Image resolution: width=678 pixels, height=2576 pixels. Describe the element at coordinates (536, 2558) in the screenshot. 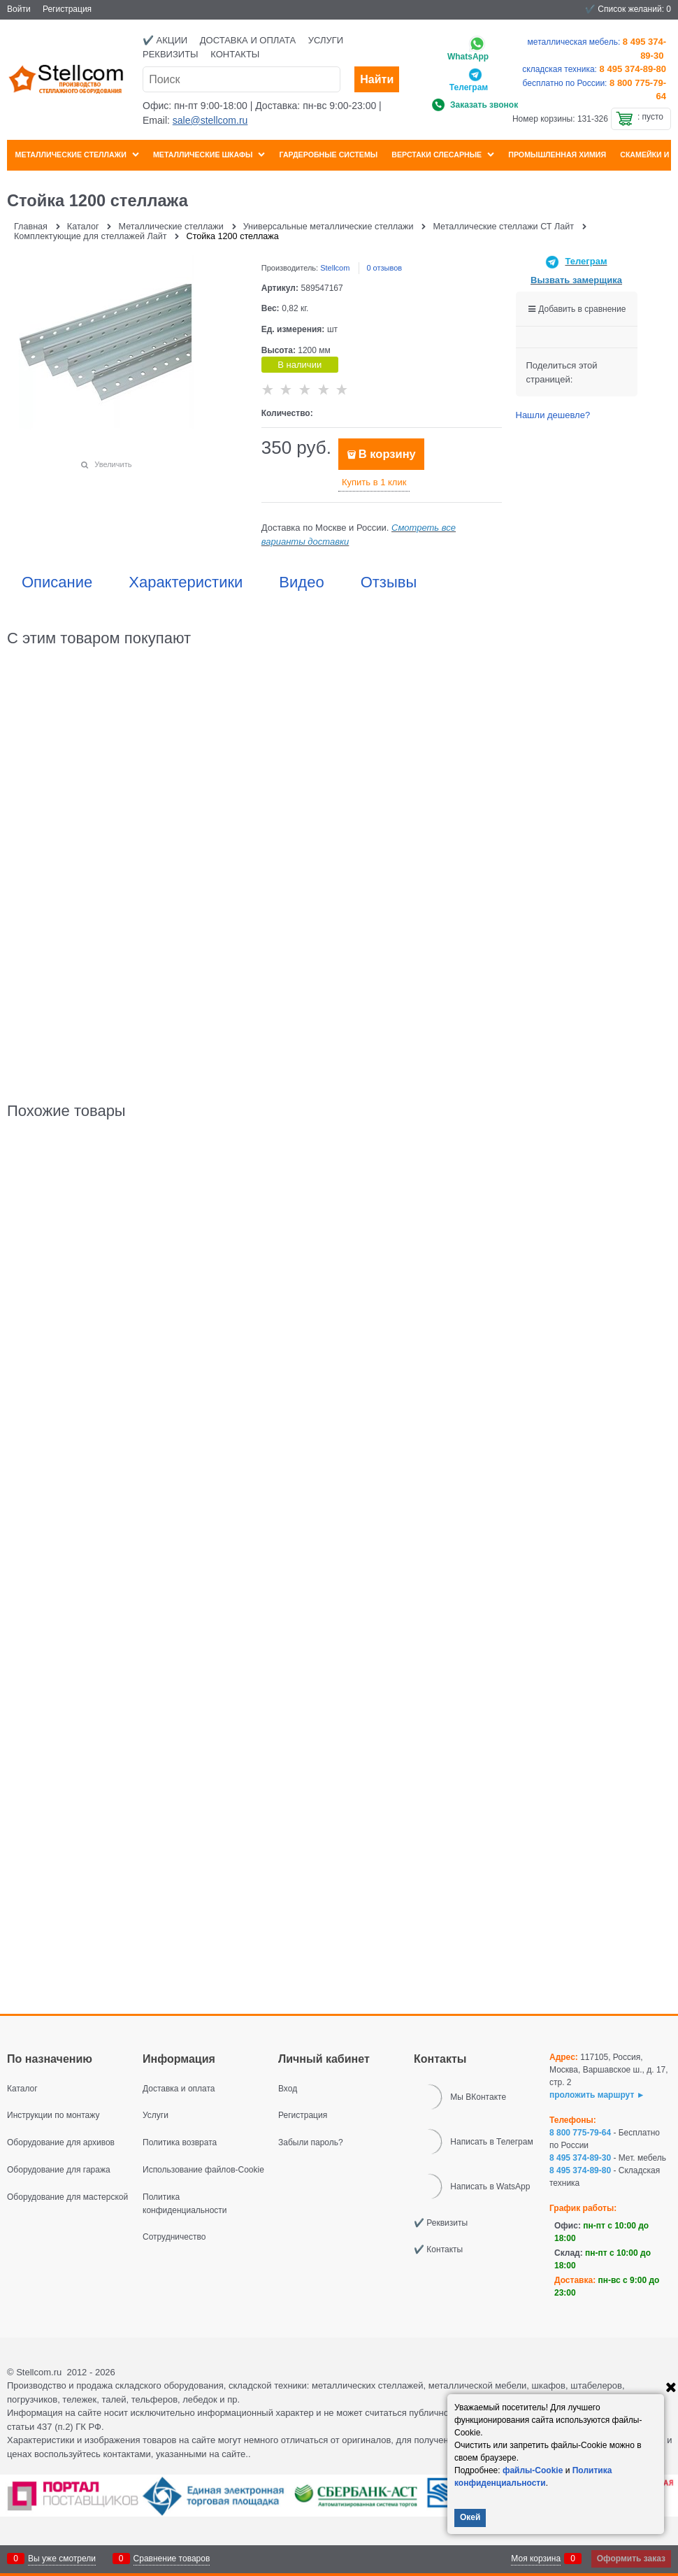

I see `Моя корзина` at that location.